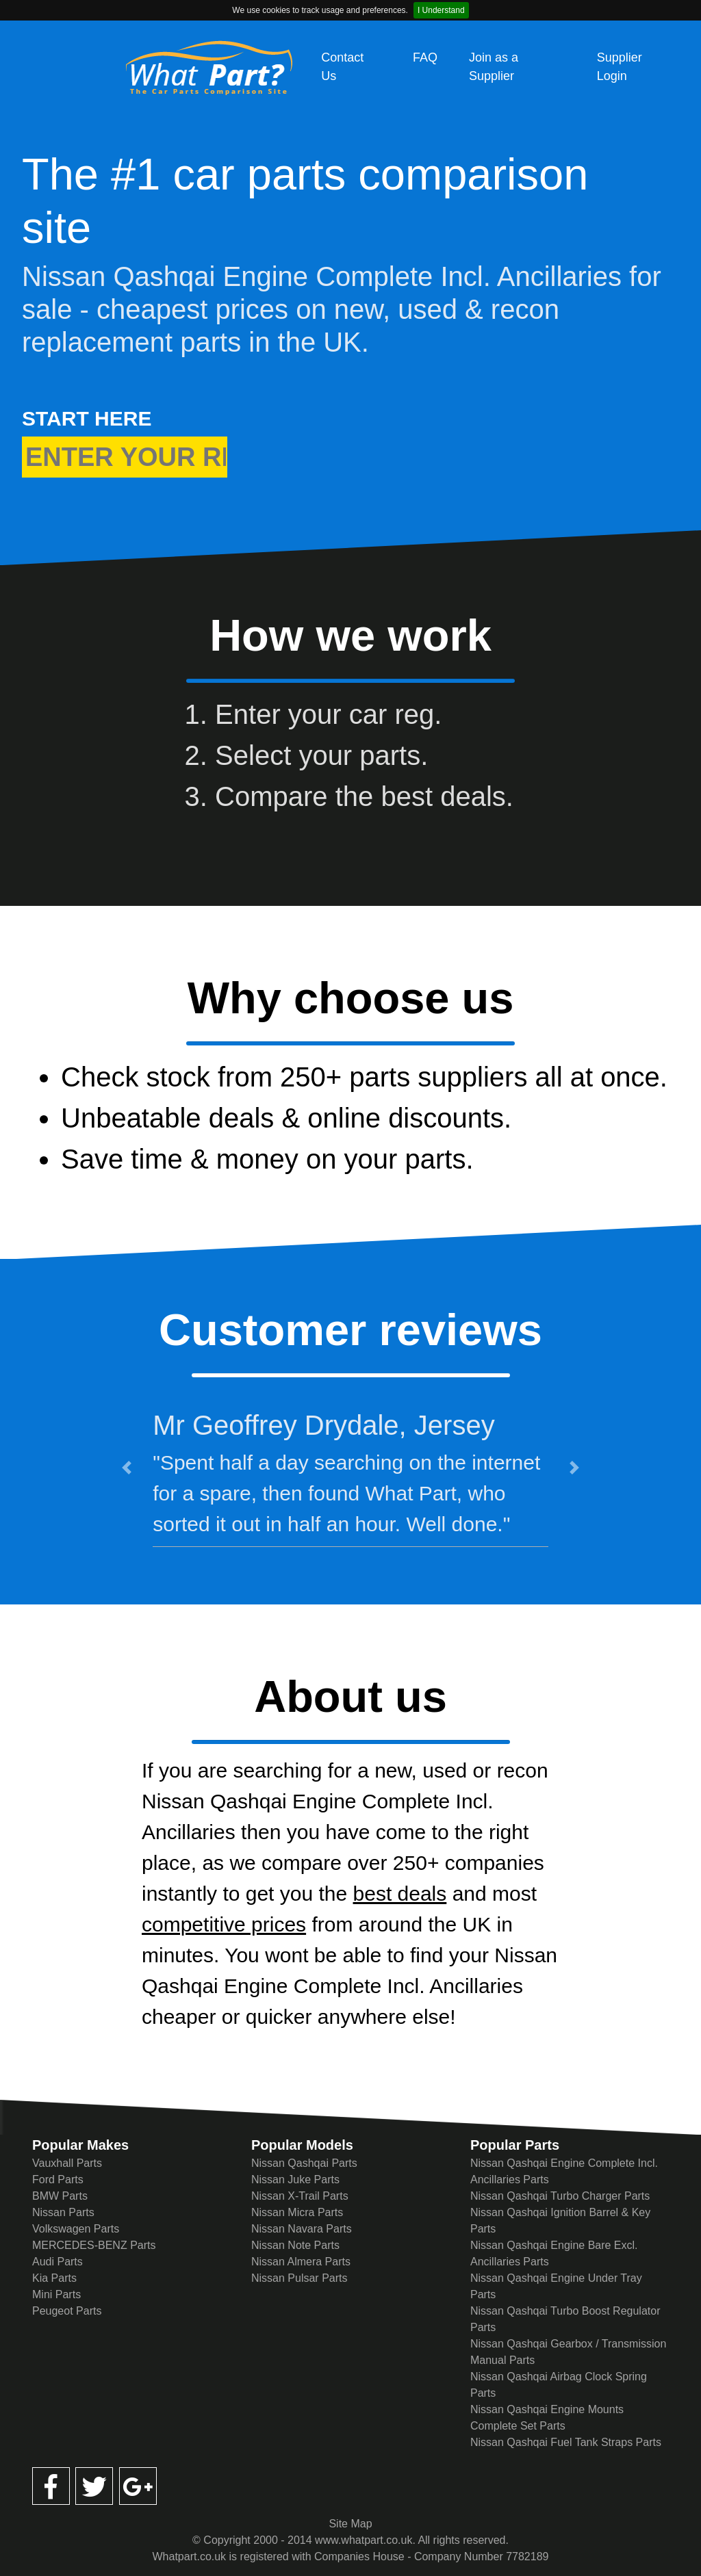 The width and height of the screenshot is (701, 2576). Describe the element at coordinates (295, 2245) in the screenshot. I see `Nissan Note Parts` at that location.